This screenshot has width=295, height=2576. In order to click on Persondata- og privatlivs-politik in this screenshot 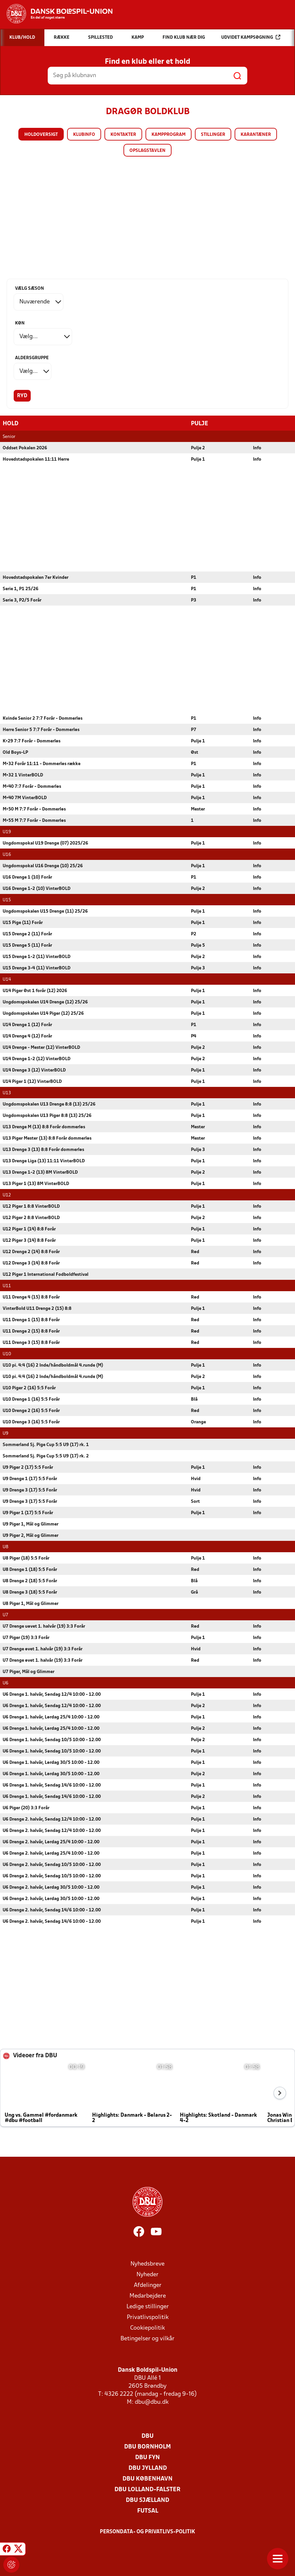, I will do `click(147, 2531)`.